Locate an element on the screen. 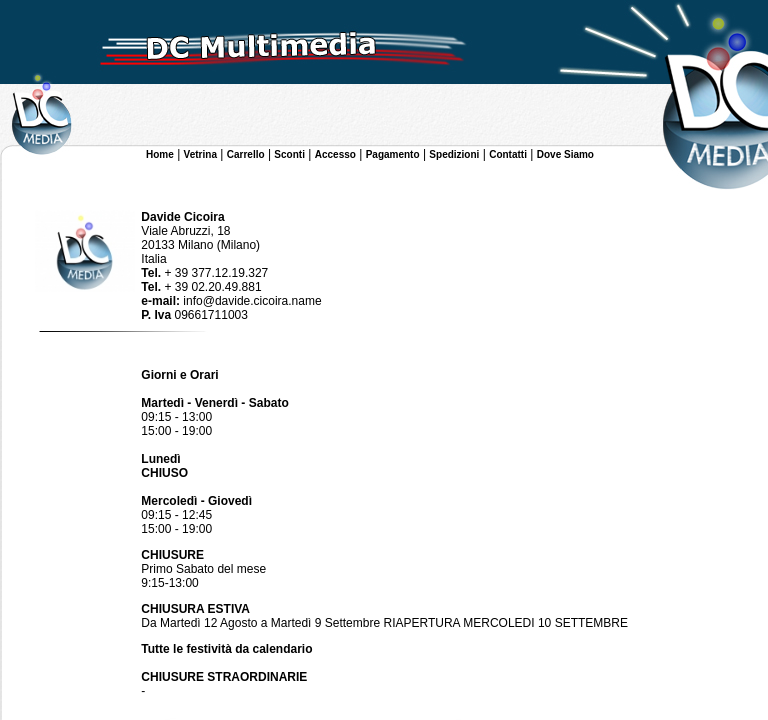  Spedizioni is located at coordinates (454, 154).